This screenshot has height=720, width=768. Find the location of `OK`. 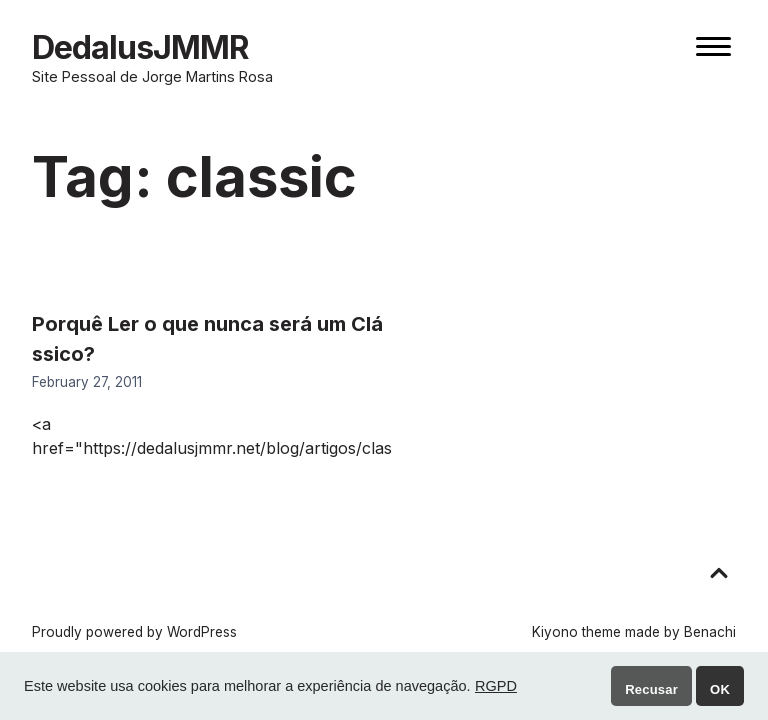

OK is located at coordinates (720, 689).